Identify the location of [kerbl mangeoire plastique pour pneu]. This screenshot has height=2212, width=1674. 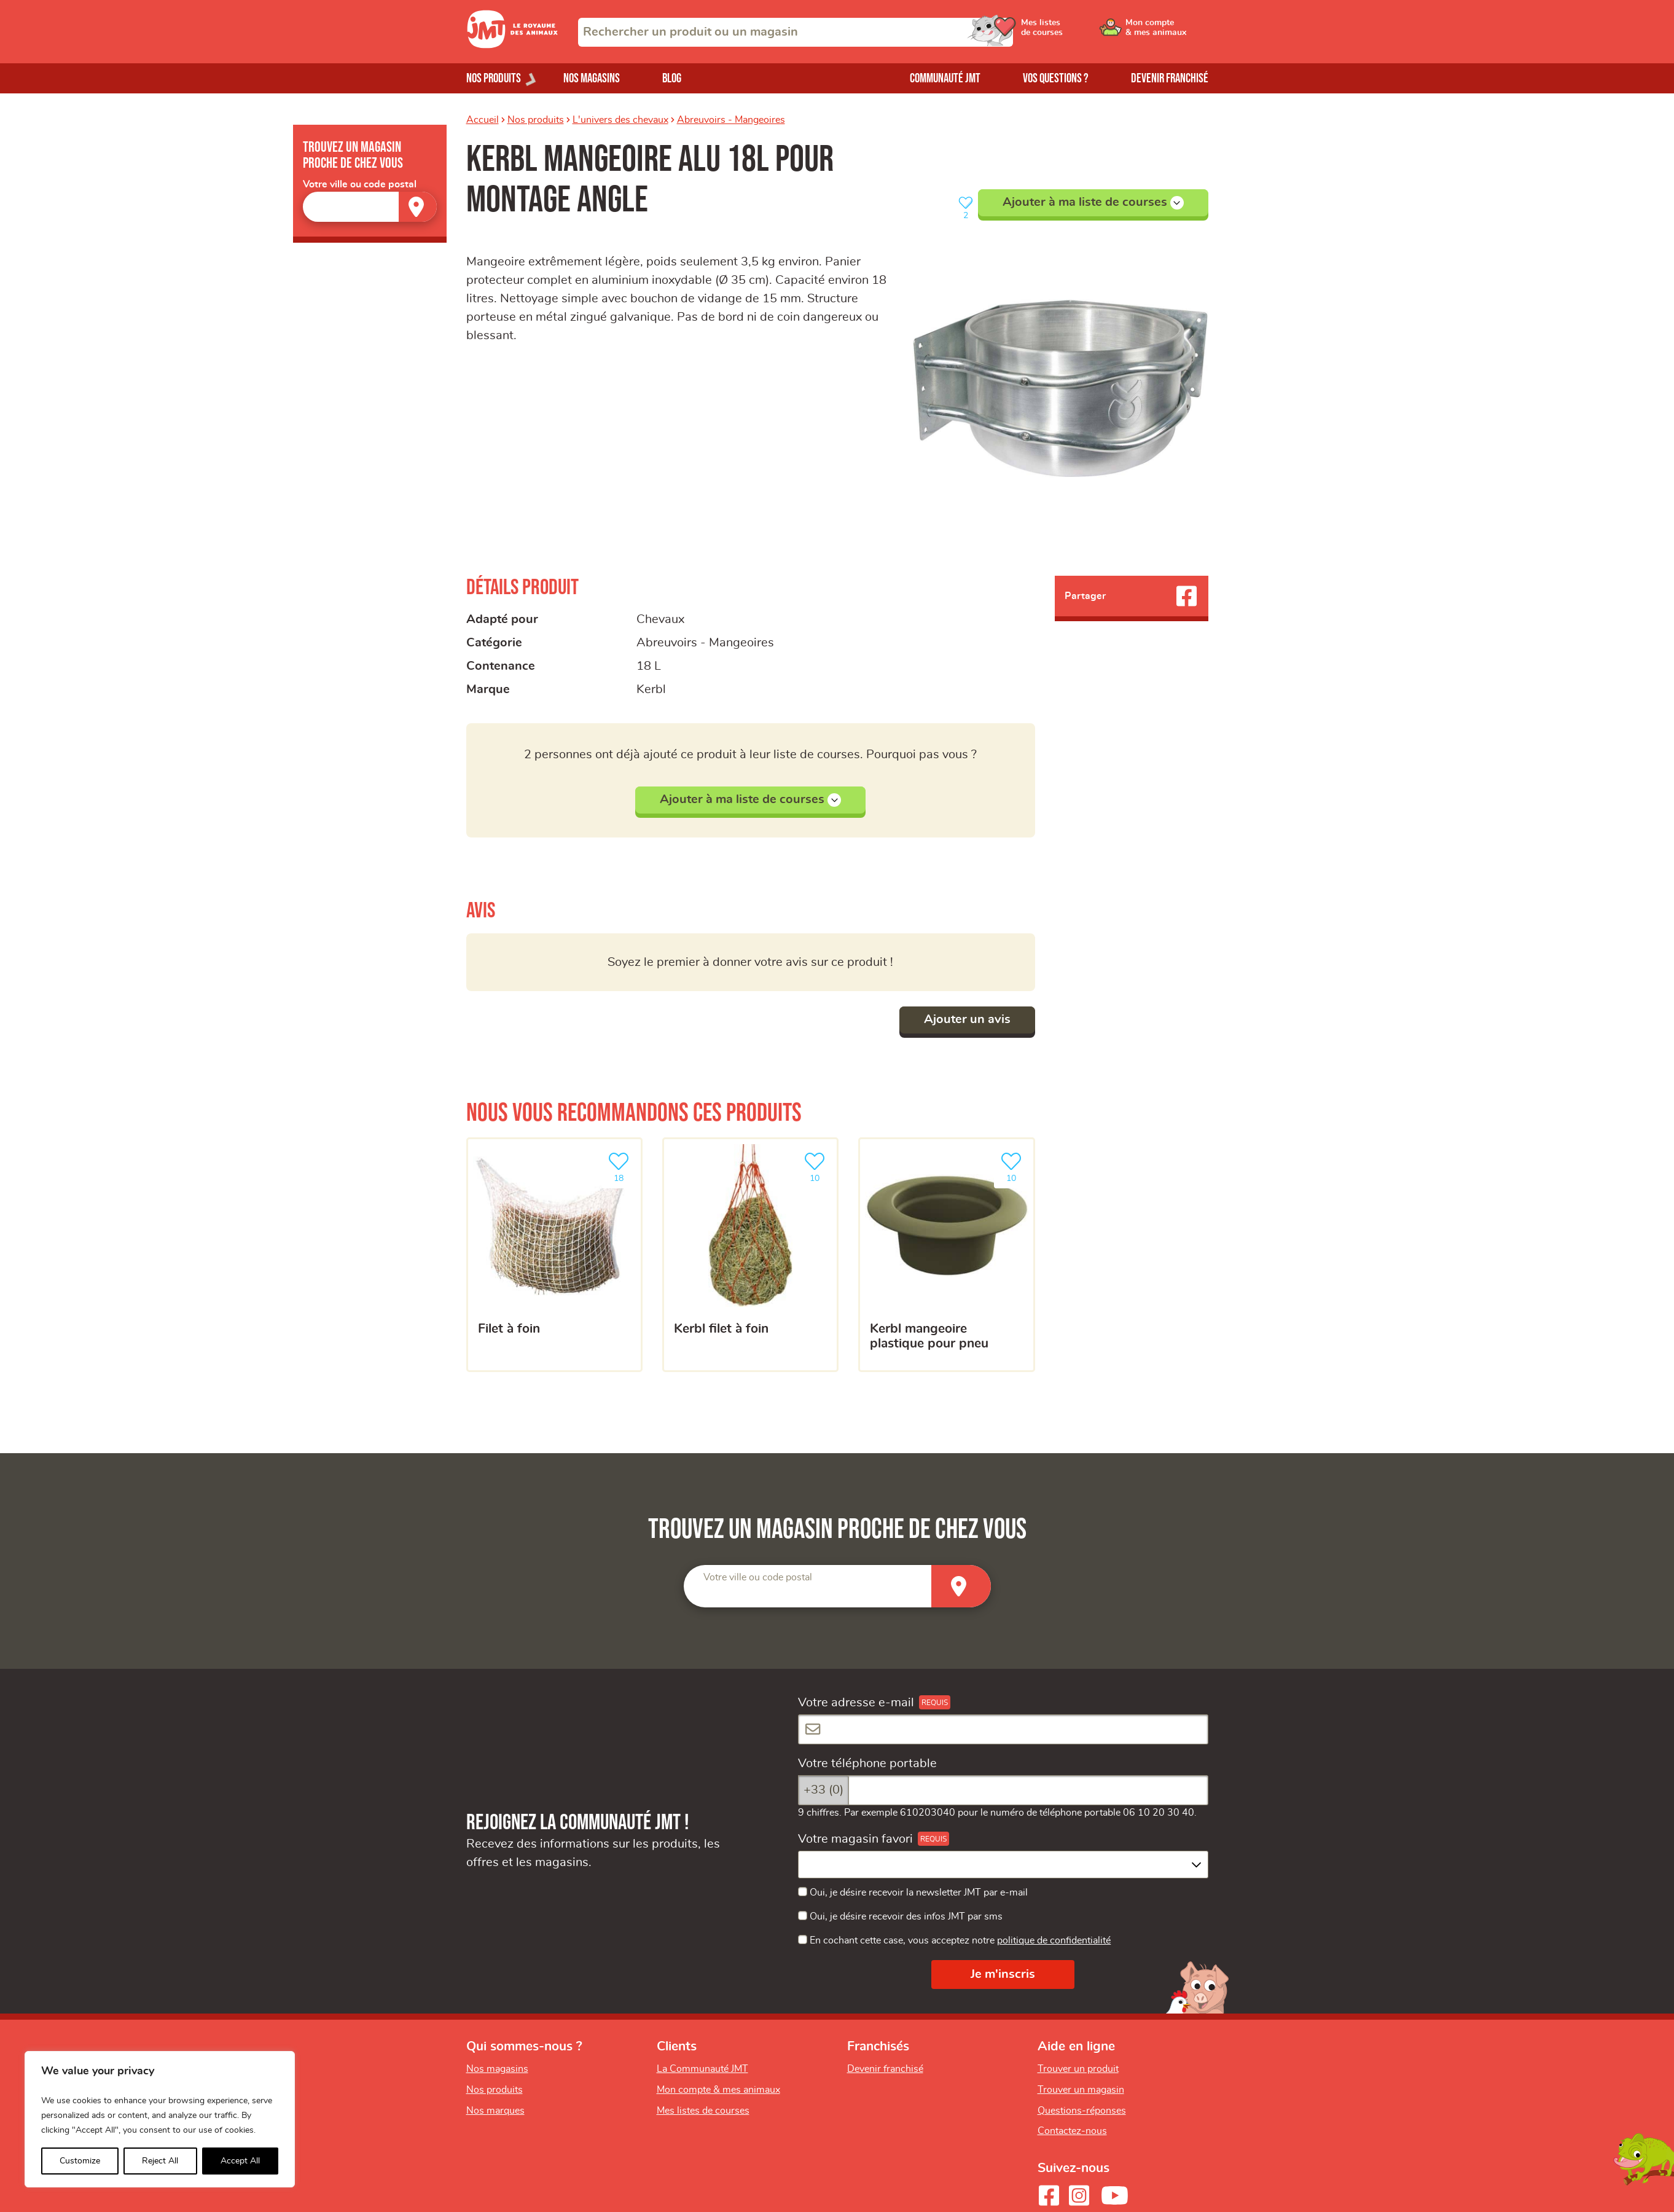
(946, 1254).